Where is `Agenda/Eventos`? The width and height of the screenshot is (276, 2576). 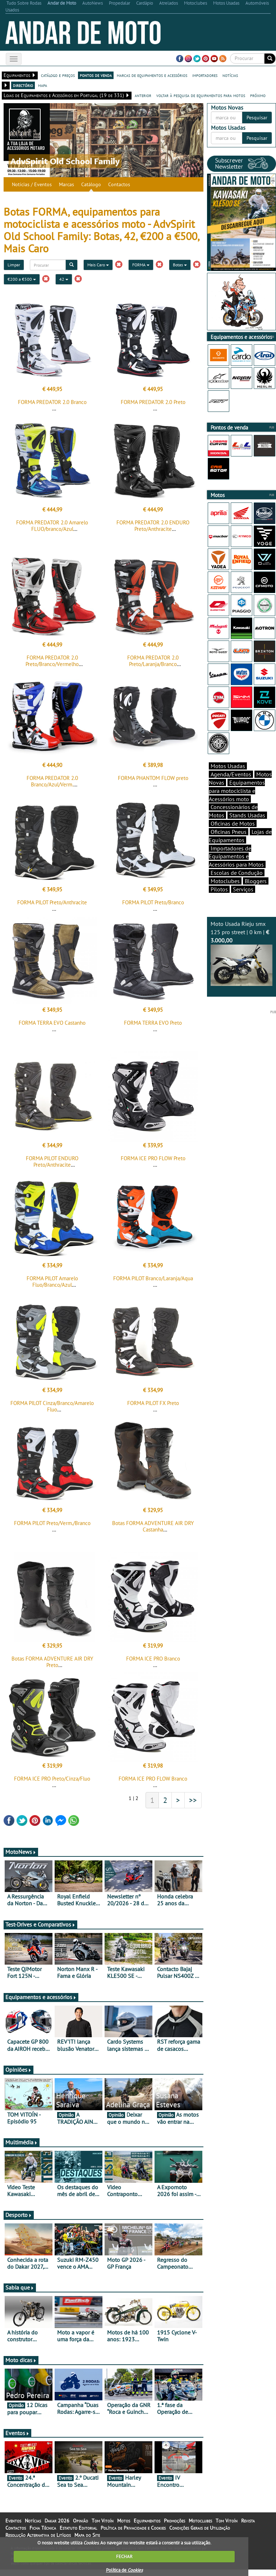 Agenda/Eventos is located at coordinates (231, 774).